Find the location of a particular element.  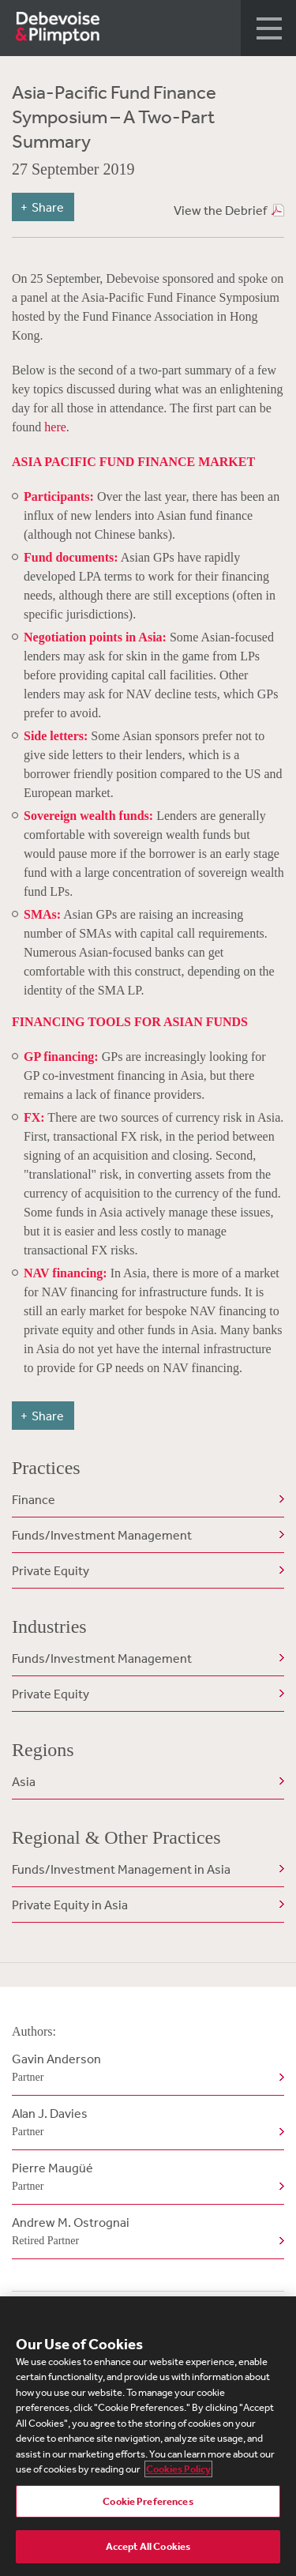

Private Equity is located at coordinates (50, 1570).